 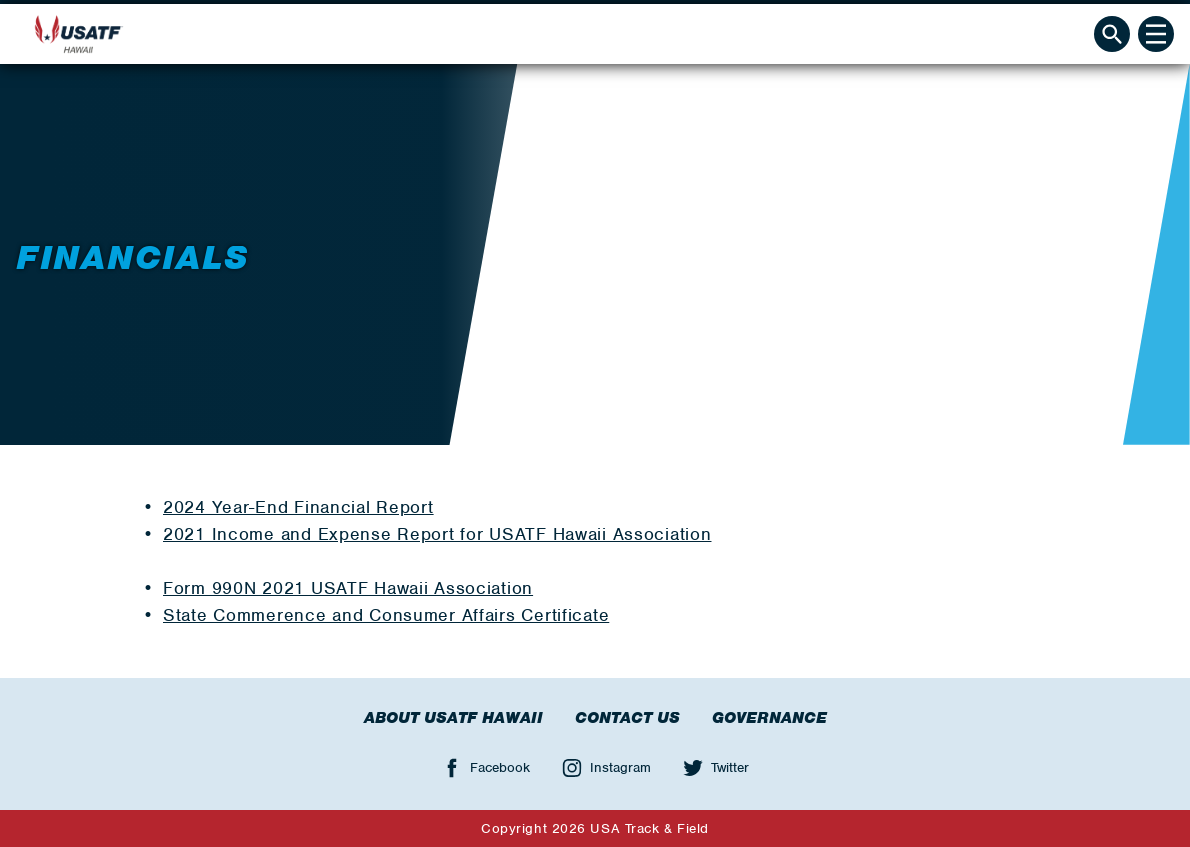 I want to click on 2024 Year-End Financial Report, so click(x=298, y=507).